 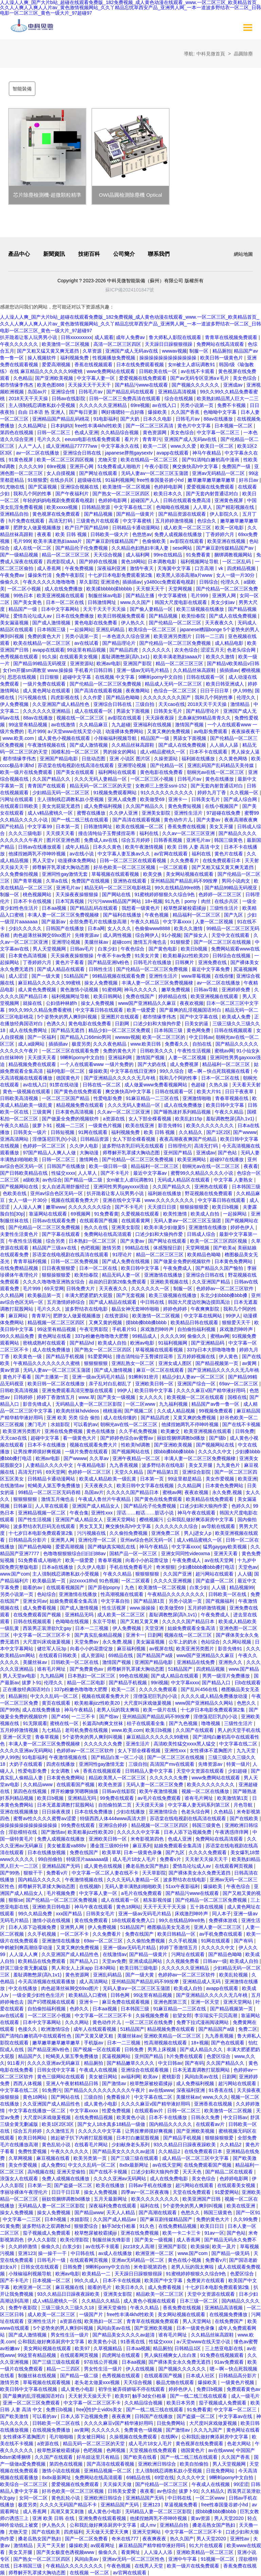 What do you see at coordinates (111, 1852) in the screenshot?
I see `欧美草草` at bounding box center [111, 1852].